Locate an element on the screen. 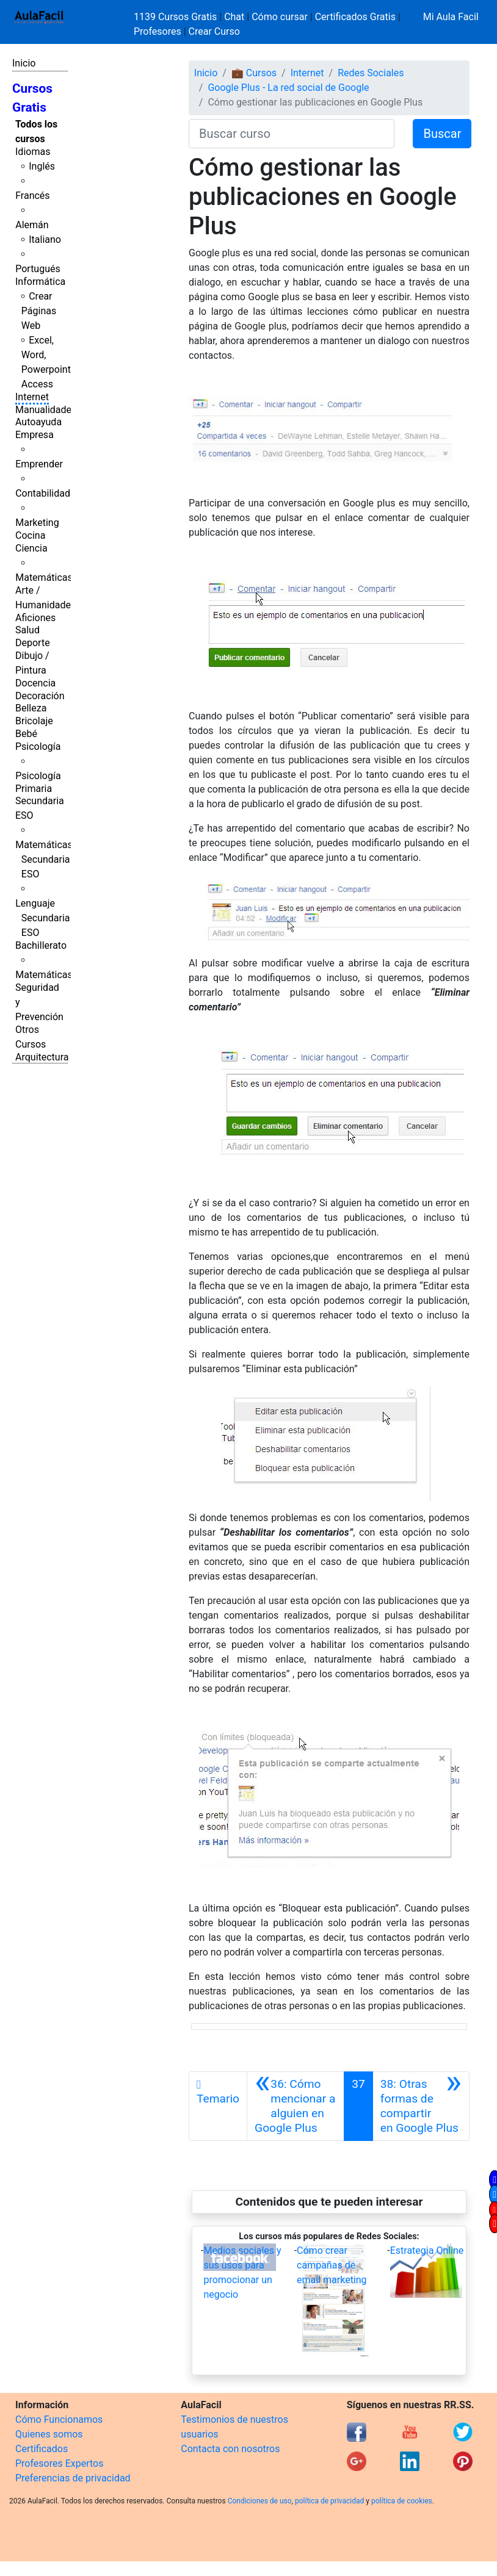  Contabilidad is located at coordinates (42, 493).